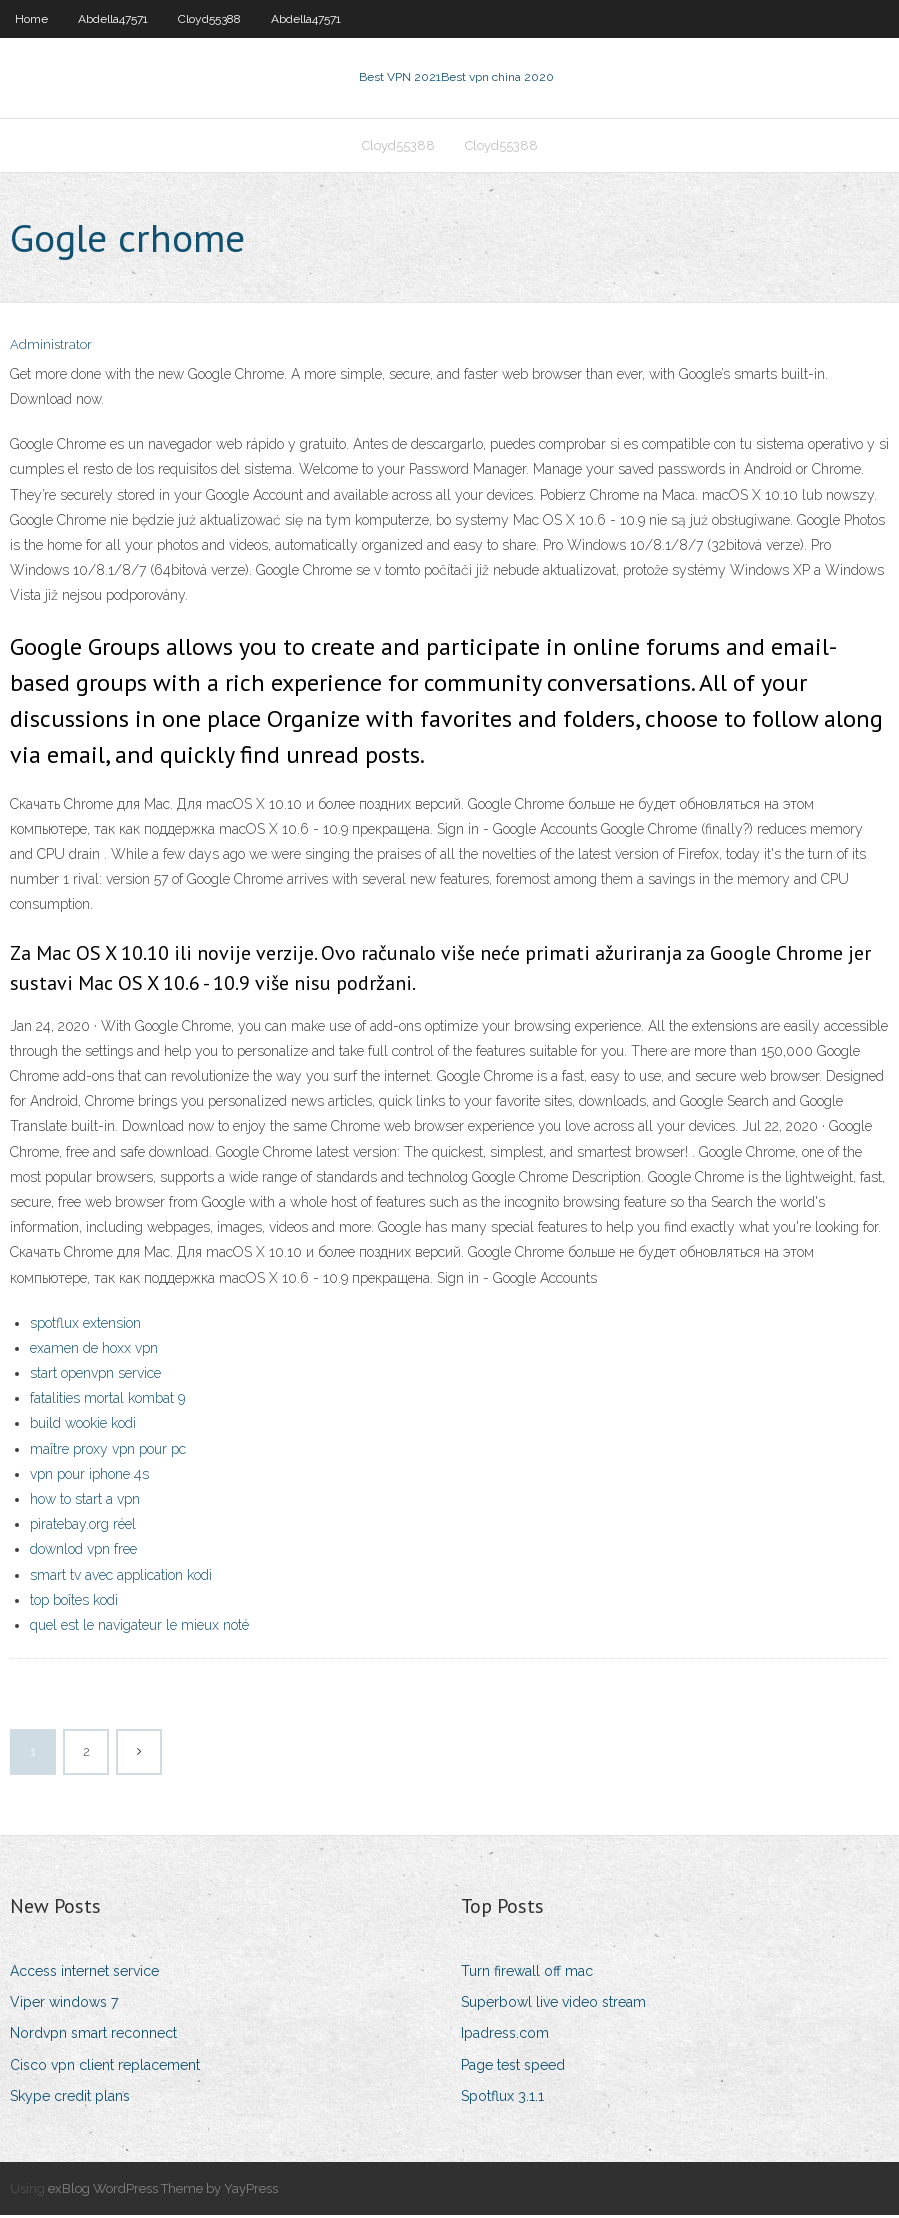 The image size is (899, 2218). Describe the element at coordinates (31, 19) in the screenshot. I see `Home` at that location.